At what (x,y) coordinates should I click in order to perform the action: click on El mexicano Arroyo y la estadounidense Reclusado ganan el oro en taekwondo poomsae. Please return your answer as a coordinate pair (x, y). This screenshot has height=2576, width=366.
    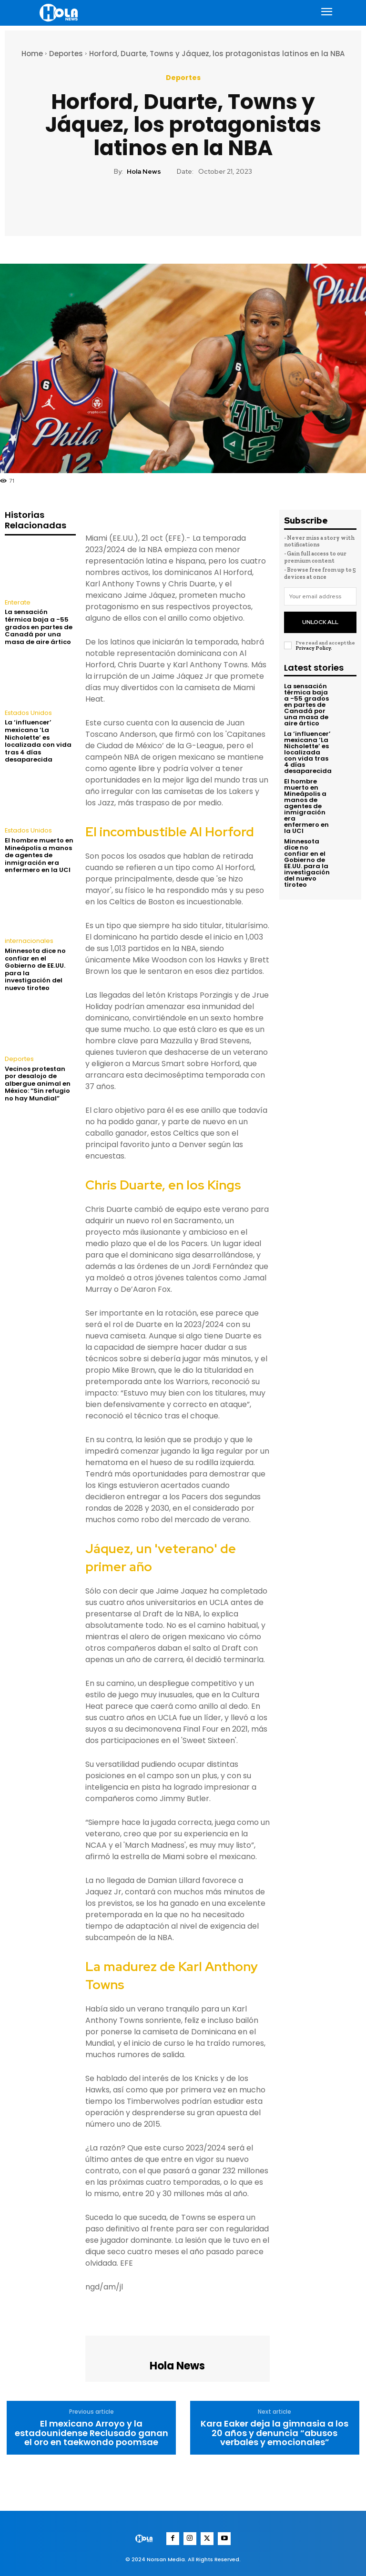
    Looking at the image, I should click on (91, 2433).